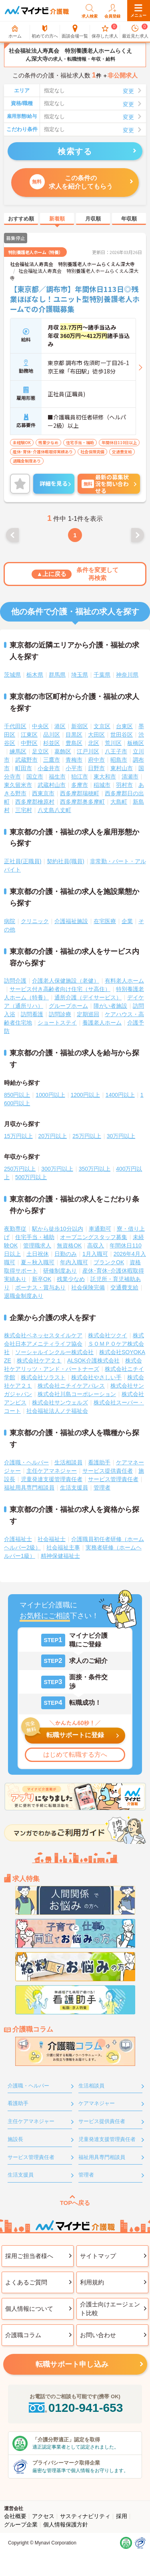 This screenshot has width=150, height=2576. Describe the element at coordinates (105, 921) in the screenshot. I see `在宅医療` at that location.